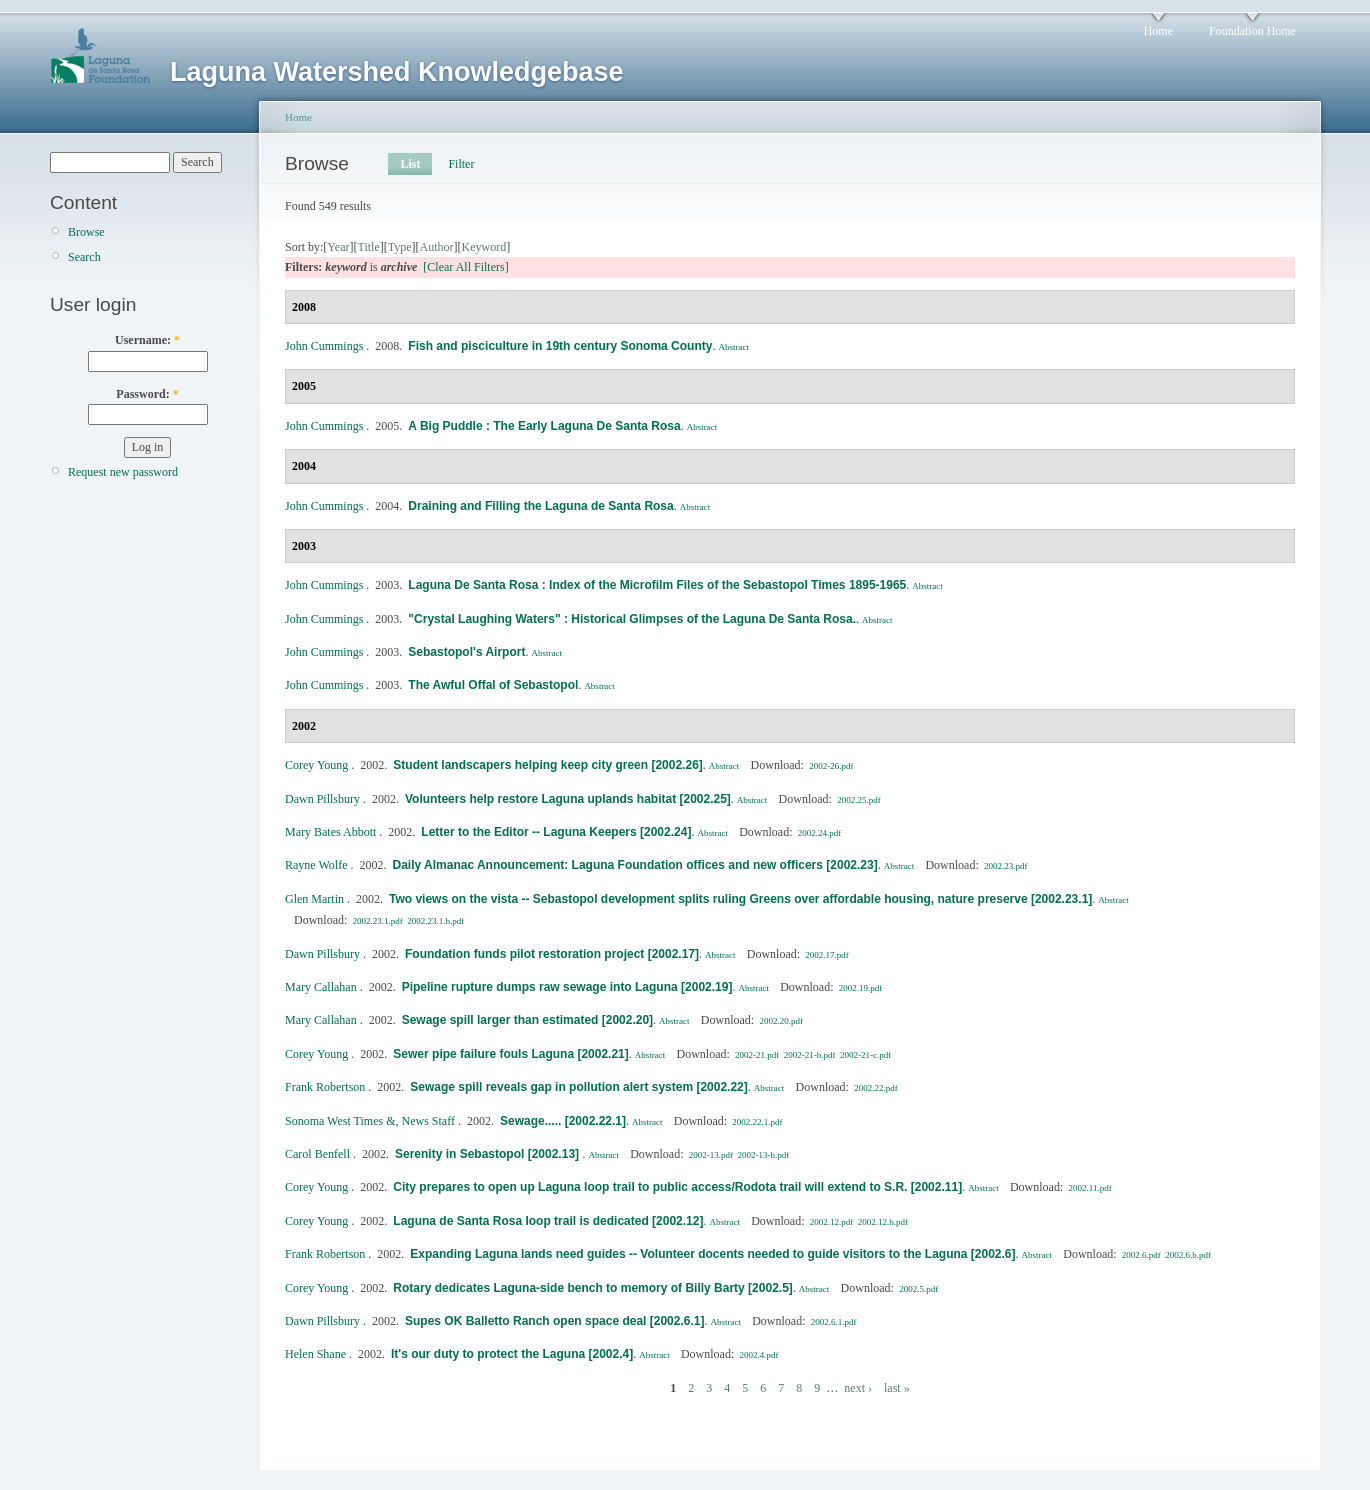 This screenshot has width=1370, height=1490. Describe the element at coordinates (1141, 1255) in the screenshot. I see `2002.6.pdf` at that location.